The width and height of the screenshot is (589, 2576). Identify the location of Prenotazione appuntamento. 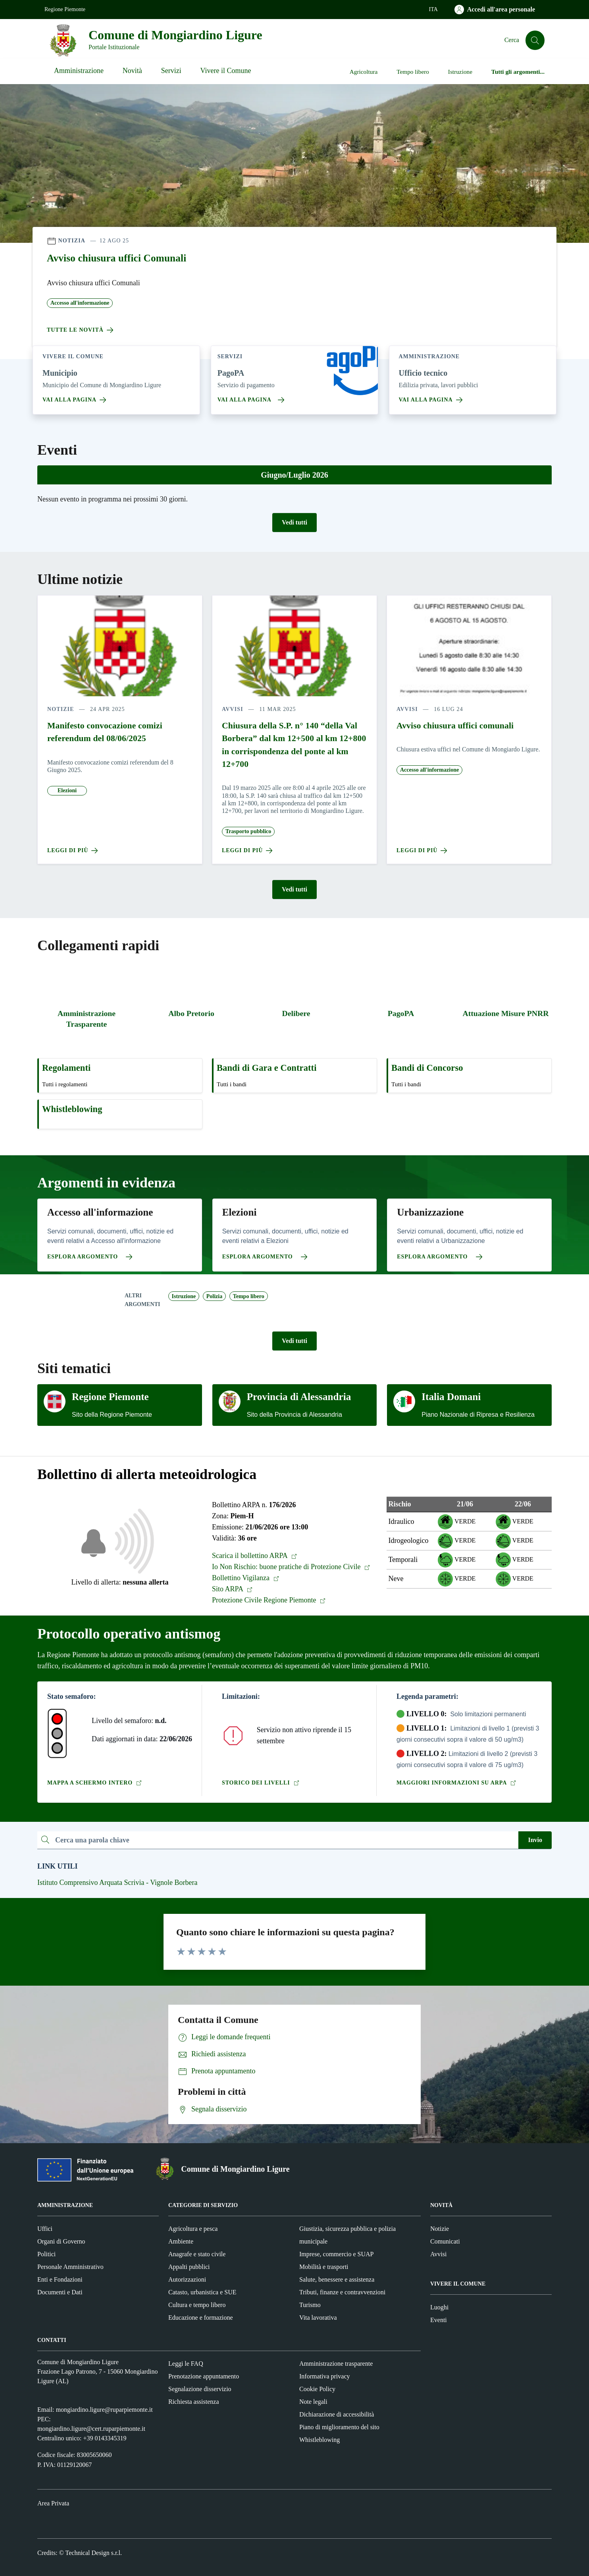
(203, 2376).